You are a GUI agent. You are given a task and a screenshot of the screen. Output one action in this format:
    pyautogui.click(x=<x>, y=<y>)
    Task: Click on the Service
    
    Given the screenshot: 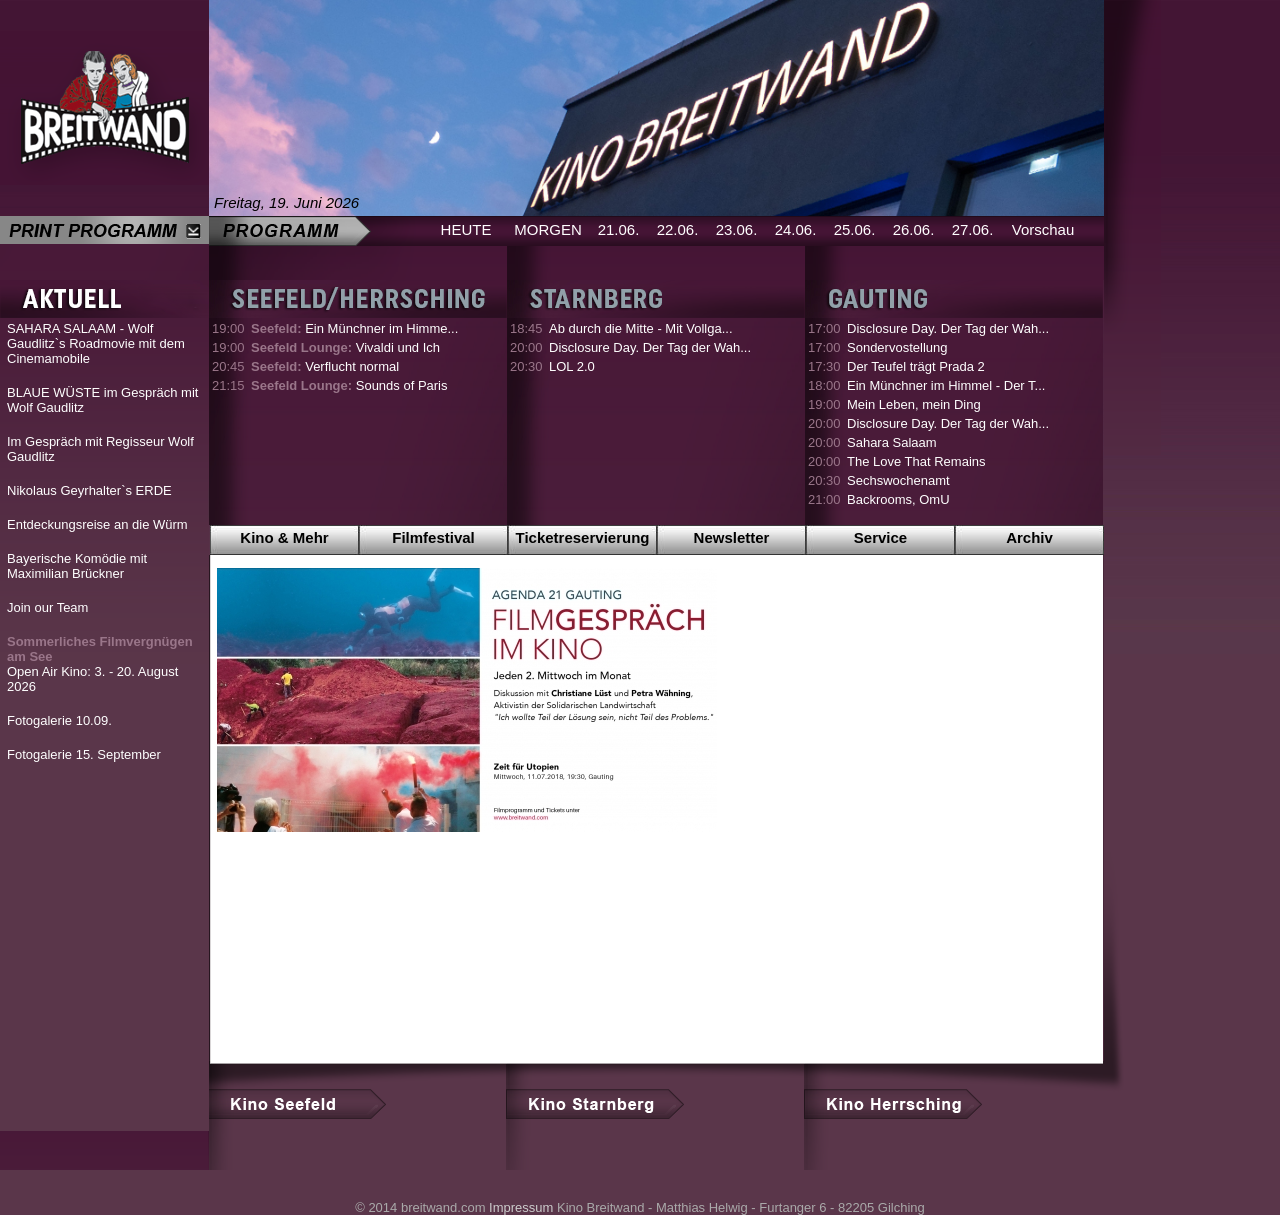 What is the action you would take?
    pyautogui.click(x=880, y=537)
    